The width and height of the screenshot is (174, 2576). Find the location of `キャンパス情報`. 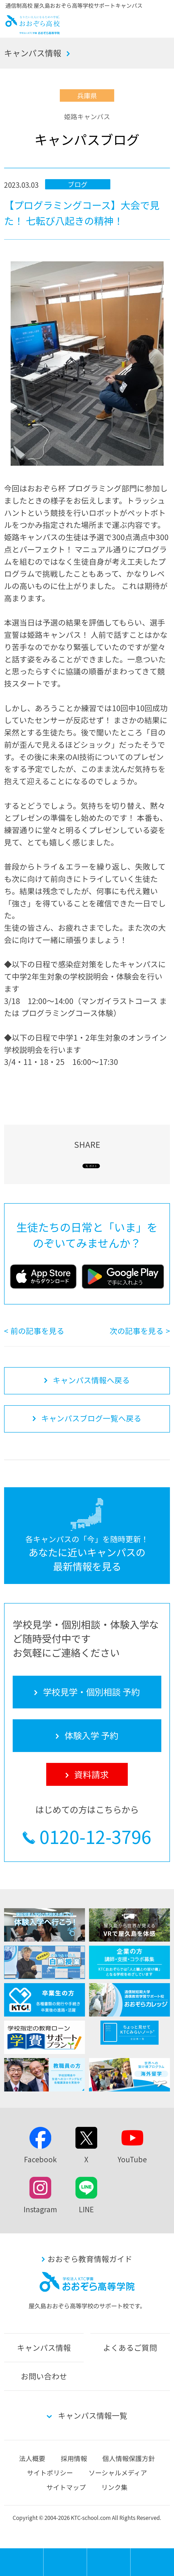

キャンパス情報 is located at coordinates (32, 53).